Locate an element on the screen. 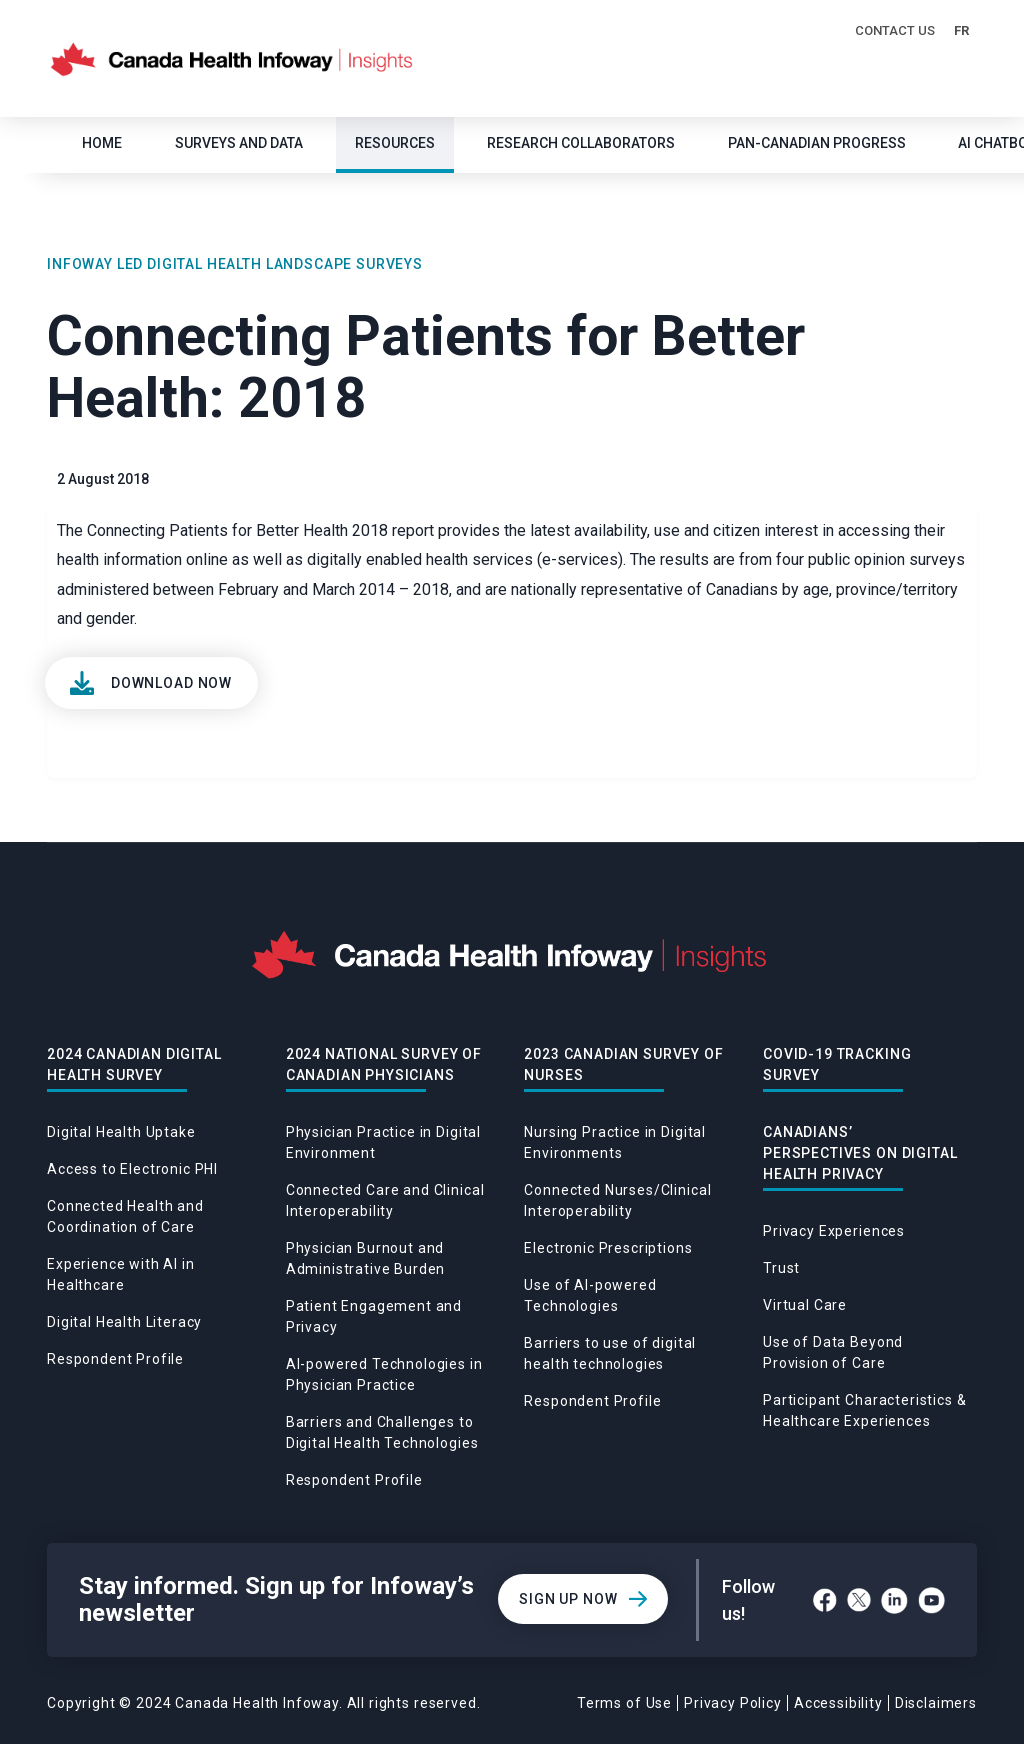  Home is located at coordinates (102, 143).